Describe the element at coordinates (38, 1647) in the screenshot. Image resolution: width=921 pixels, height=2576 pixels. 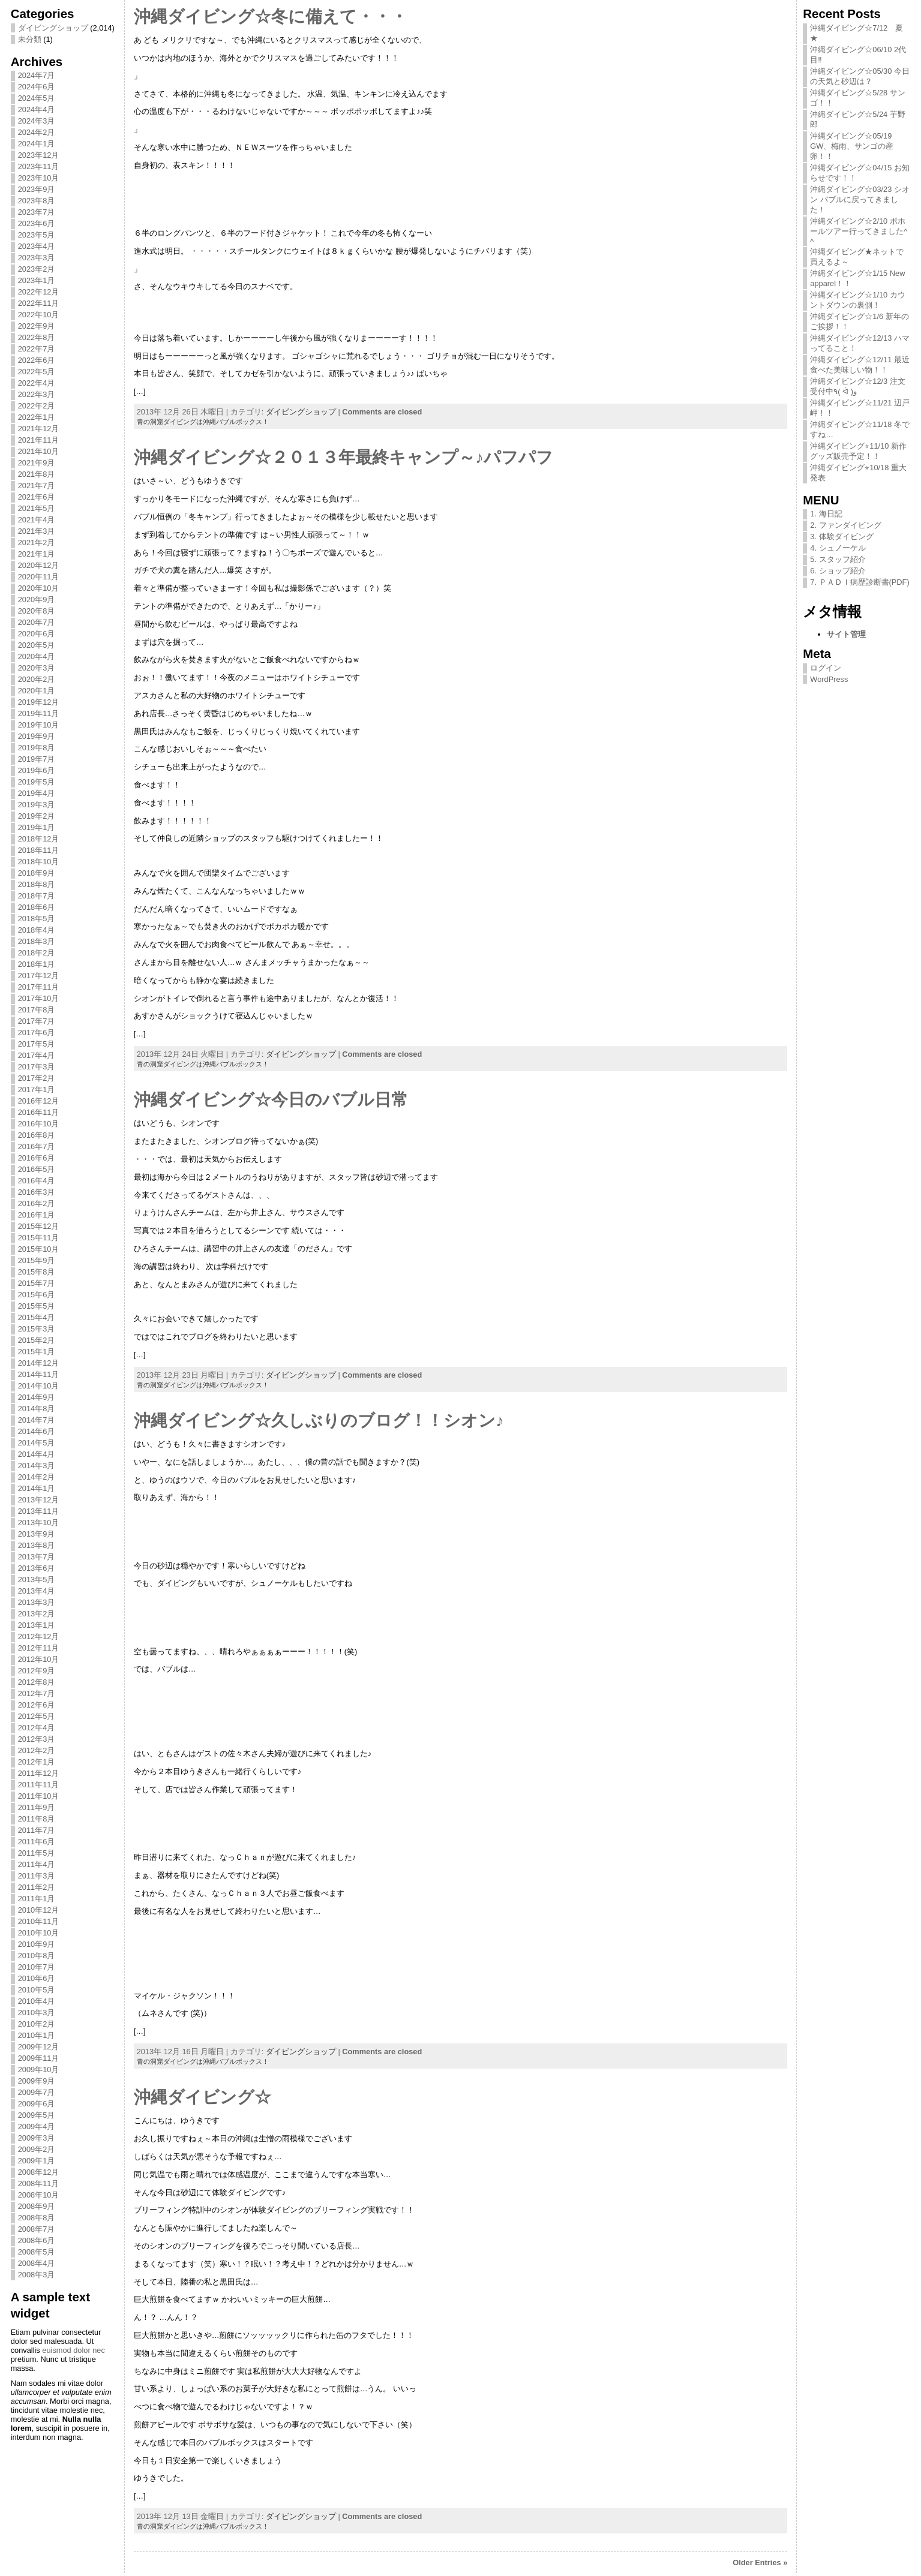
I see `2012年11月` at that location.